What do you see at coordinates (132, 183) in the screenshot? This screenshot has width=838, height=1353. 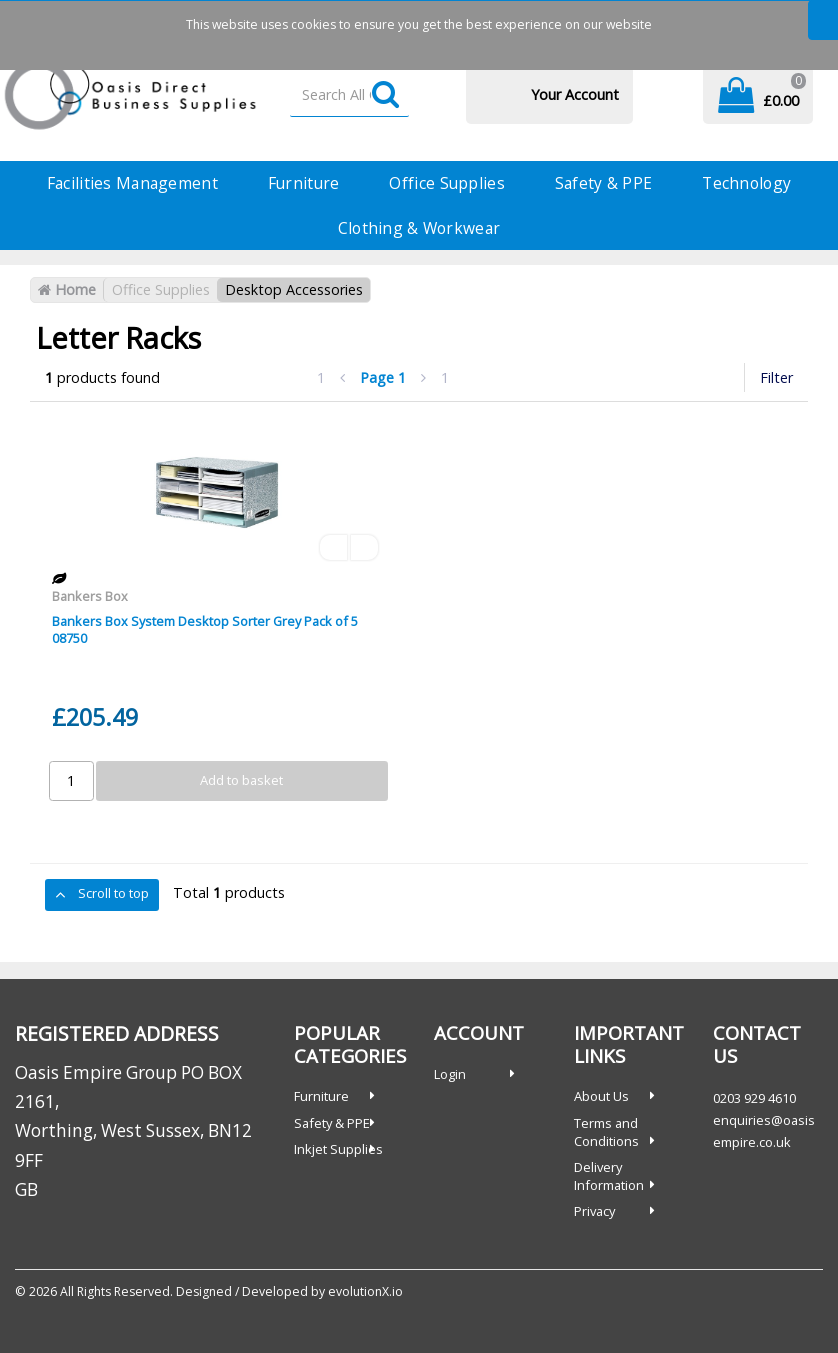 I see `Facilities Management` at bounding box center [132, 183].